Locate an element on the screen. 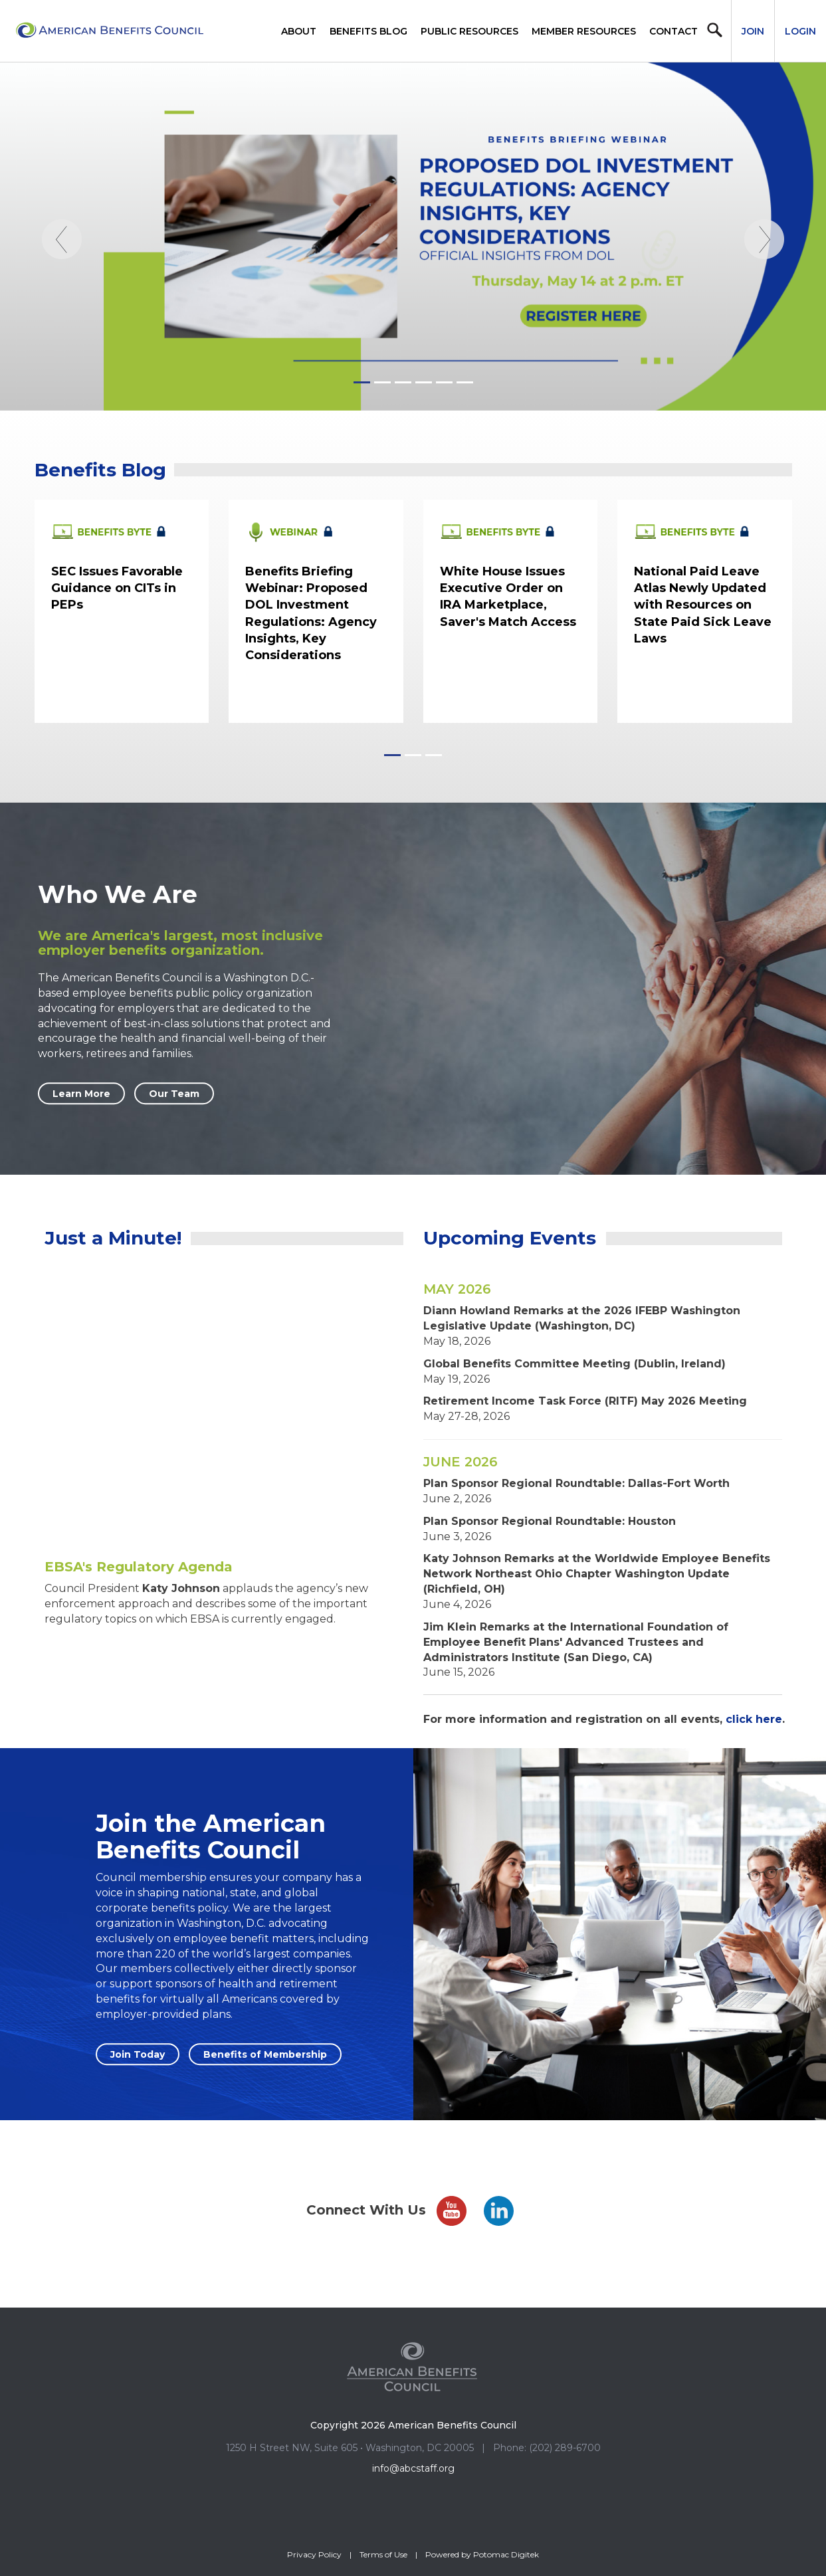  Upcoming Events is located at coordinates (509, 1238).